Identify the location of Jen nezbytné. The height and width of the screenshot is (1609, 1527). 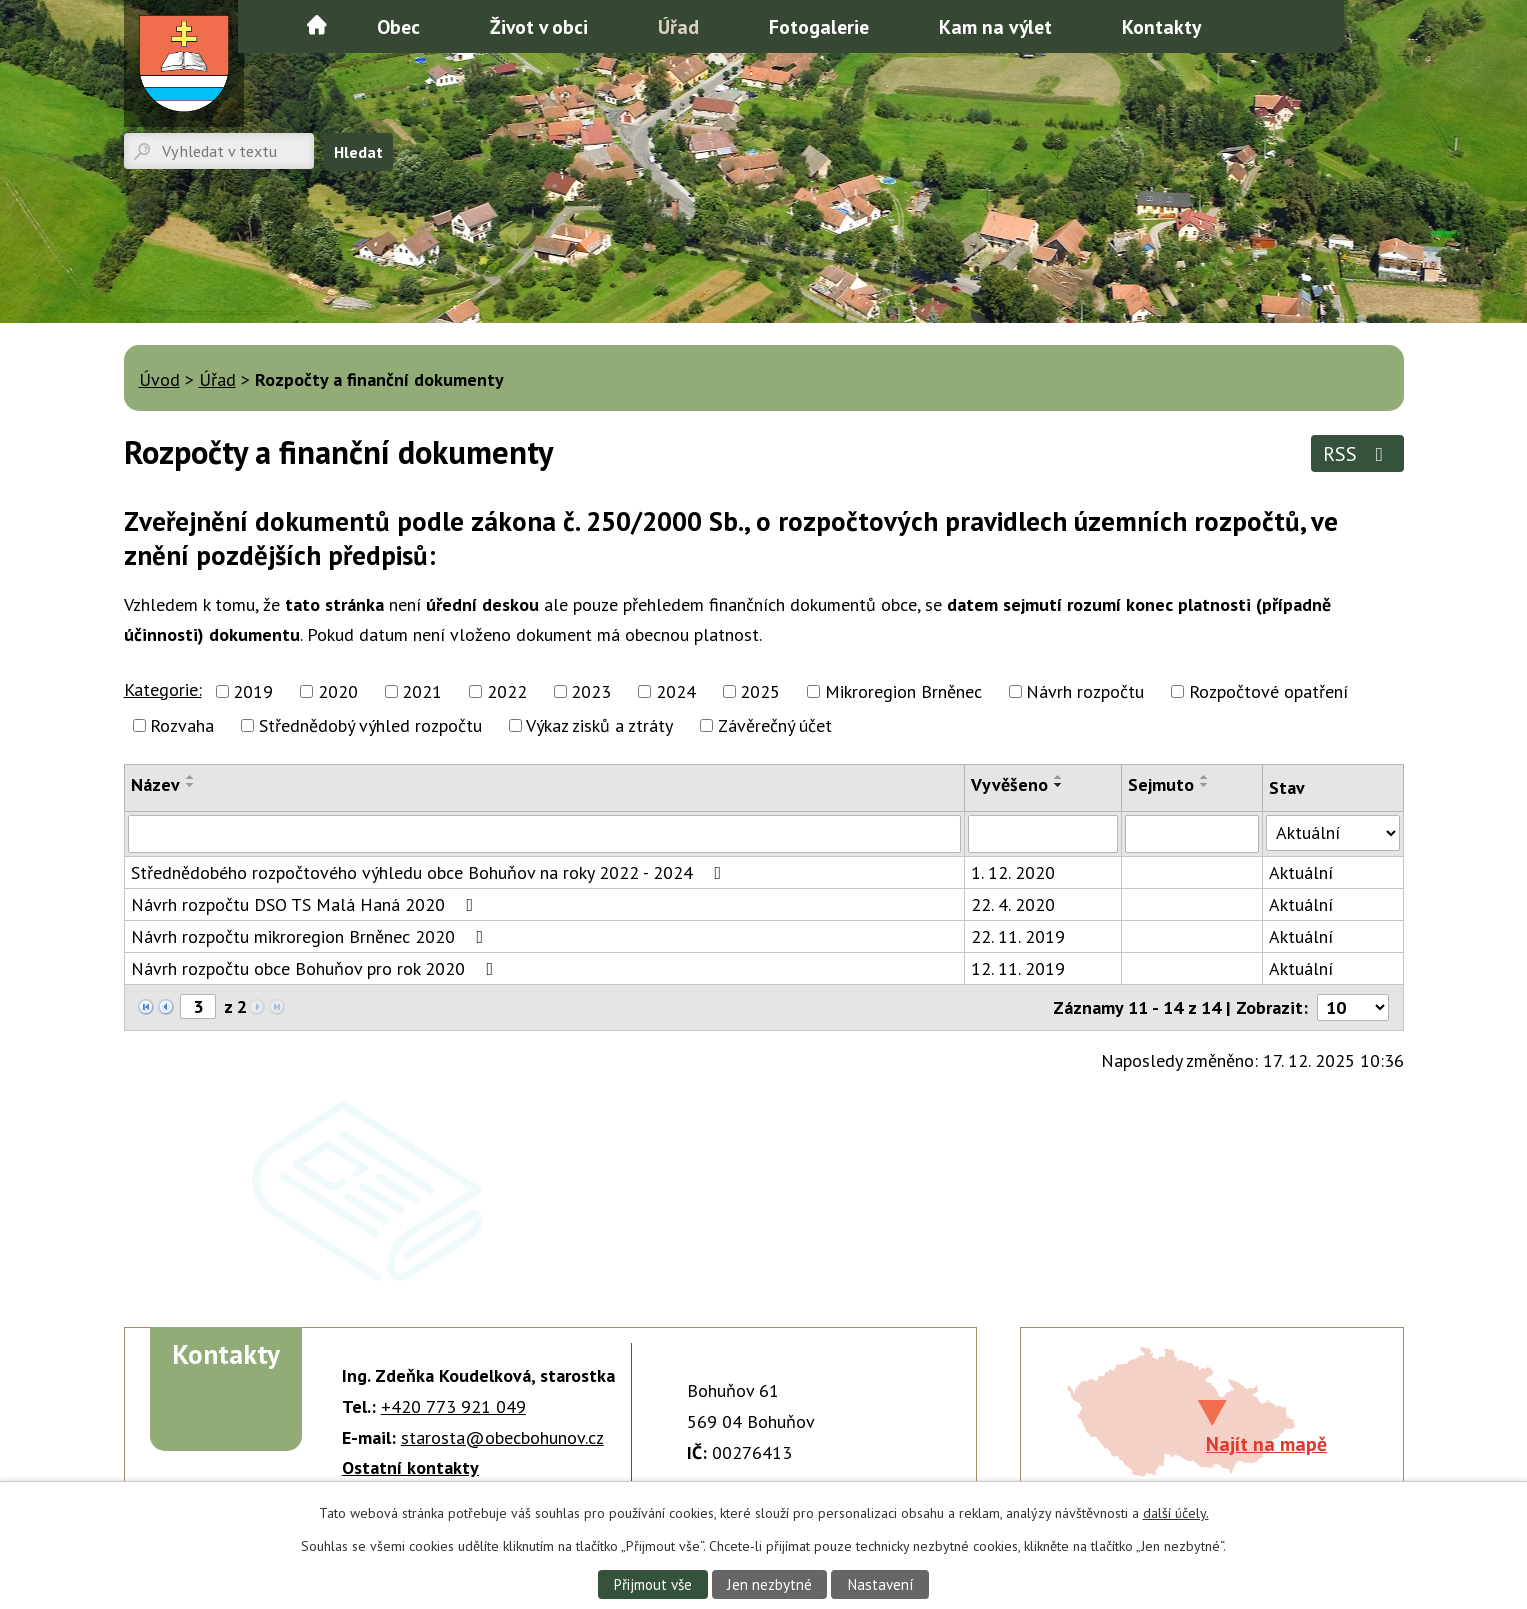
(769, 1584).